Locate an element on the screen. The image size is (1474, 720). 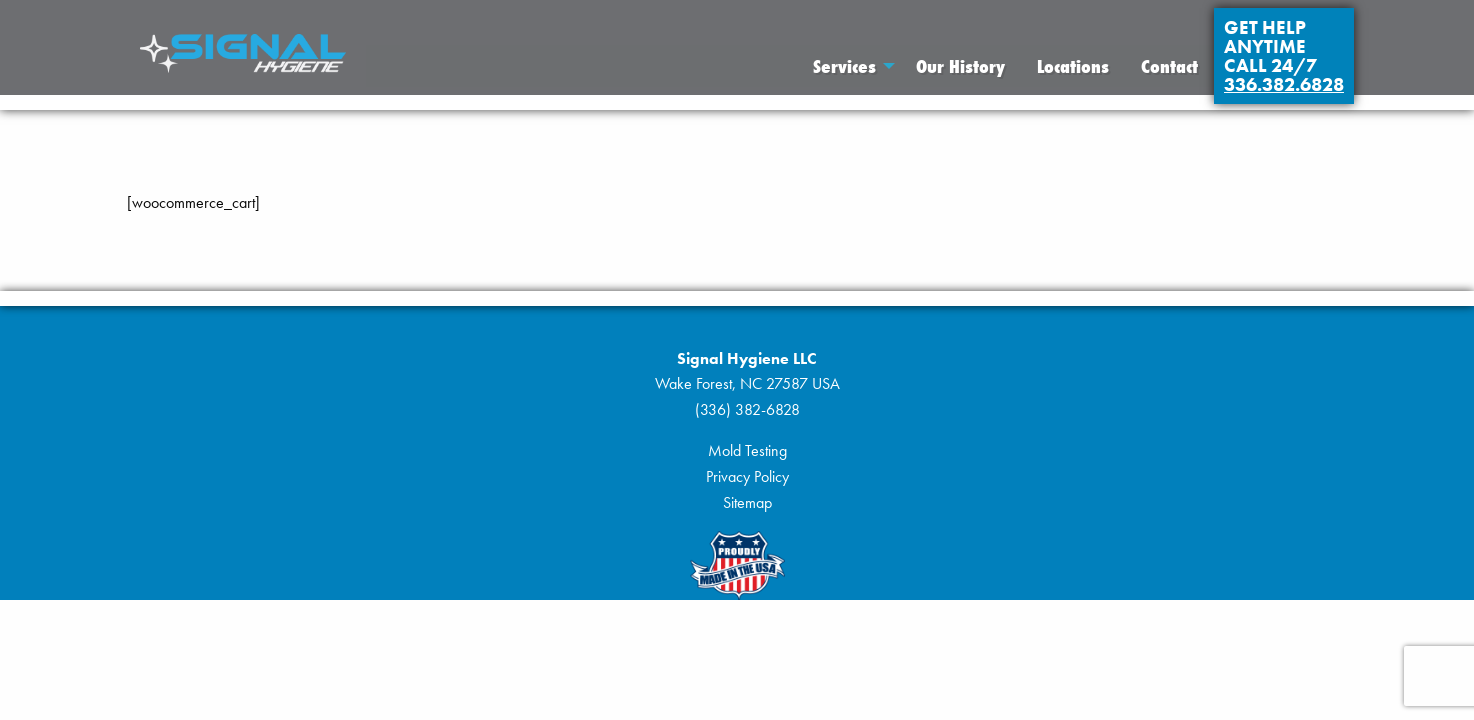
Our History is located at coordinates (960, 66).